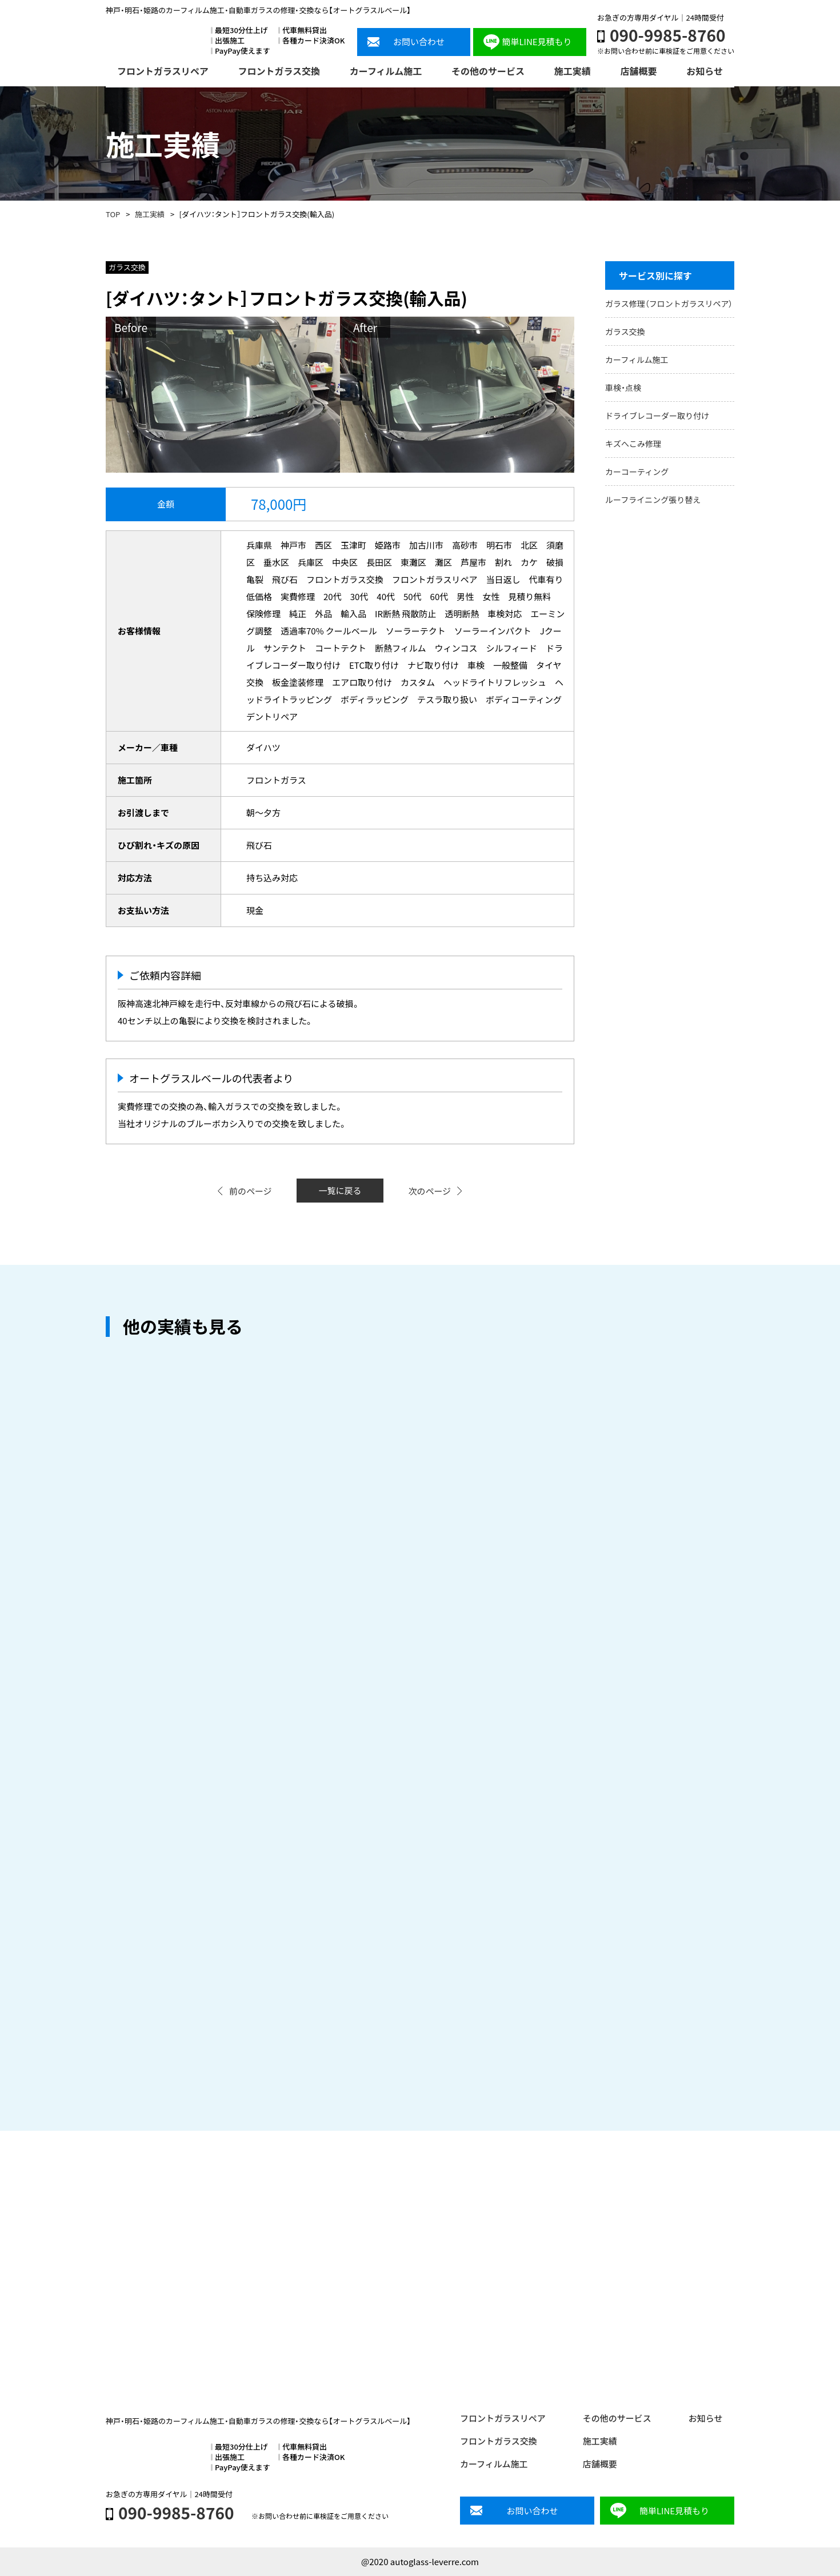  Describe the element at coordinates (657, 415) in the screenshot. I see `ドライブレコーダー取り付け` at that location.